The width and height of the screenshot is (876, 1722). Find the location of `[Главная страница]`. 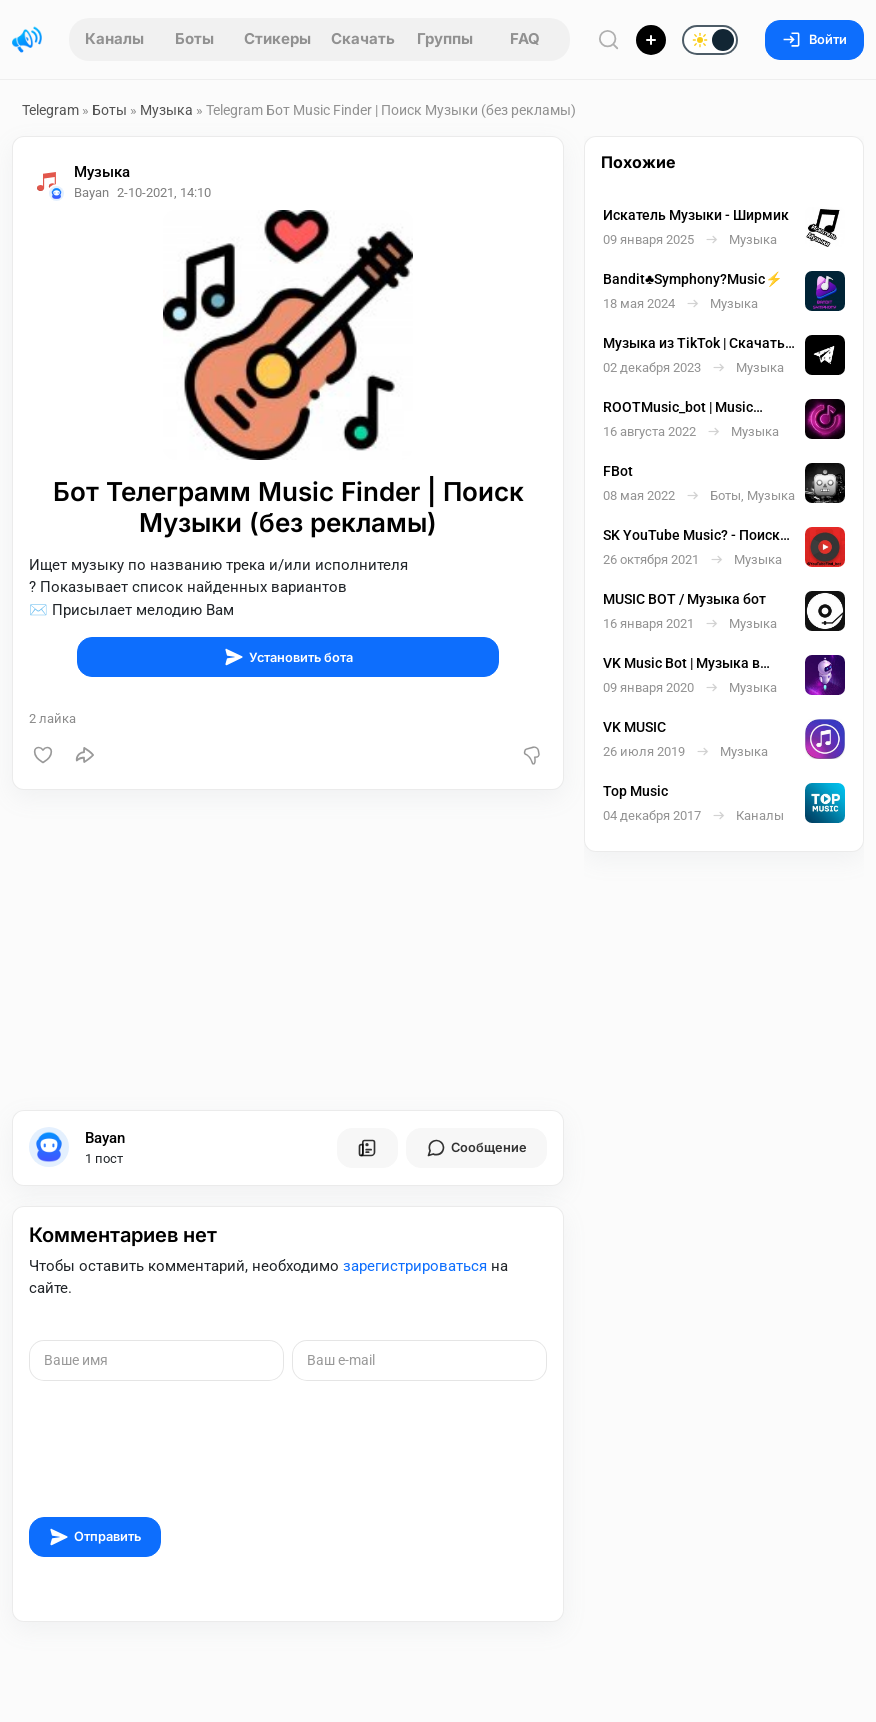

[Главная страница] is located at coordinates (27, 40).